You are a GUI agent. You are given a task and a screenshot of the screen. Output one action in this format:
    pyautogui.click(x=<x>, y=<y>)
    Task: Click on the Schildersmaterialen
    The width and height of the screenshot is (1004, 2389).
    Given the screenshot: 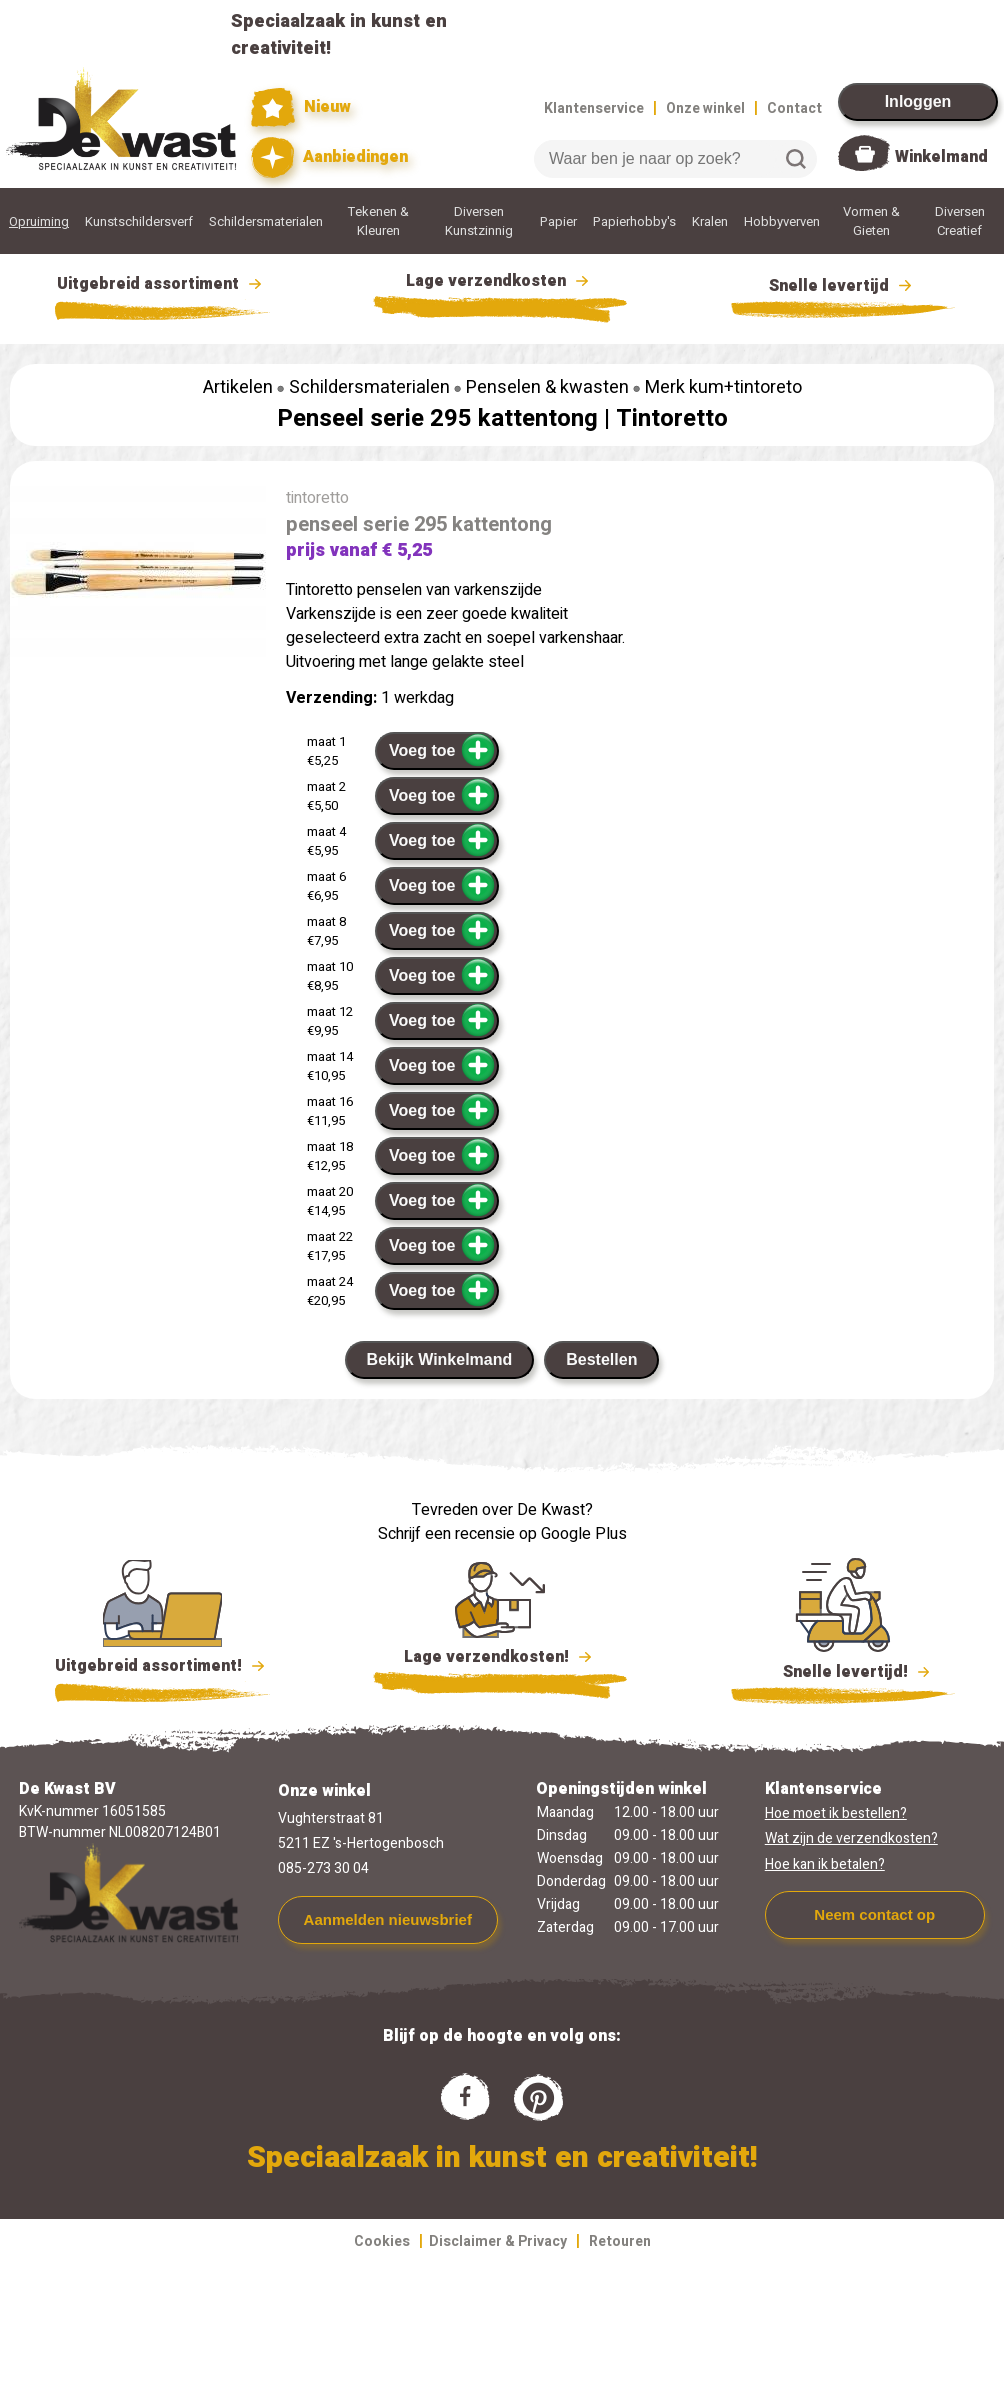 What is the action you would take?
    pyautogui.click(x=266, y=221)
    